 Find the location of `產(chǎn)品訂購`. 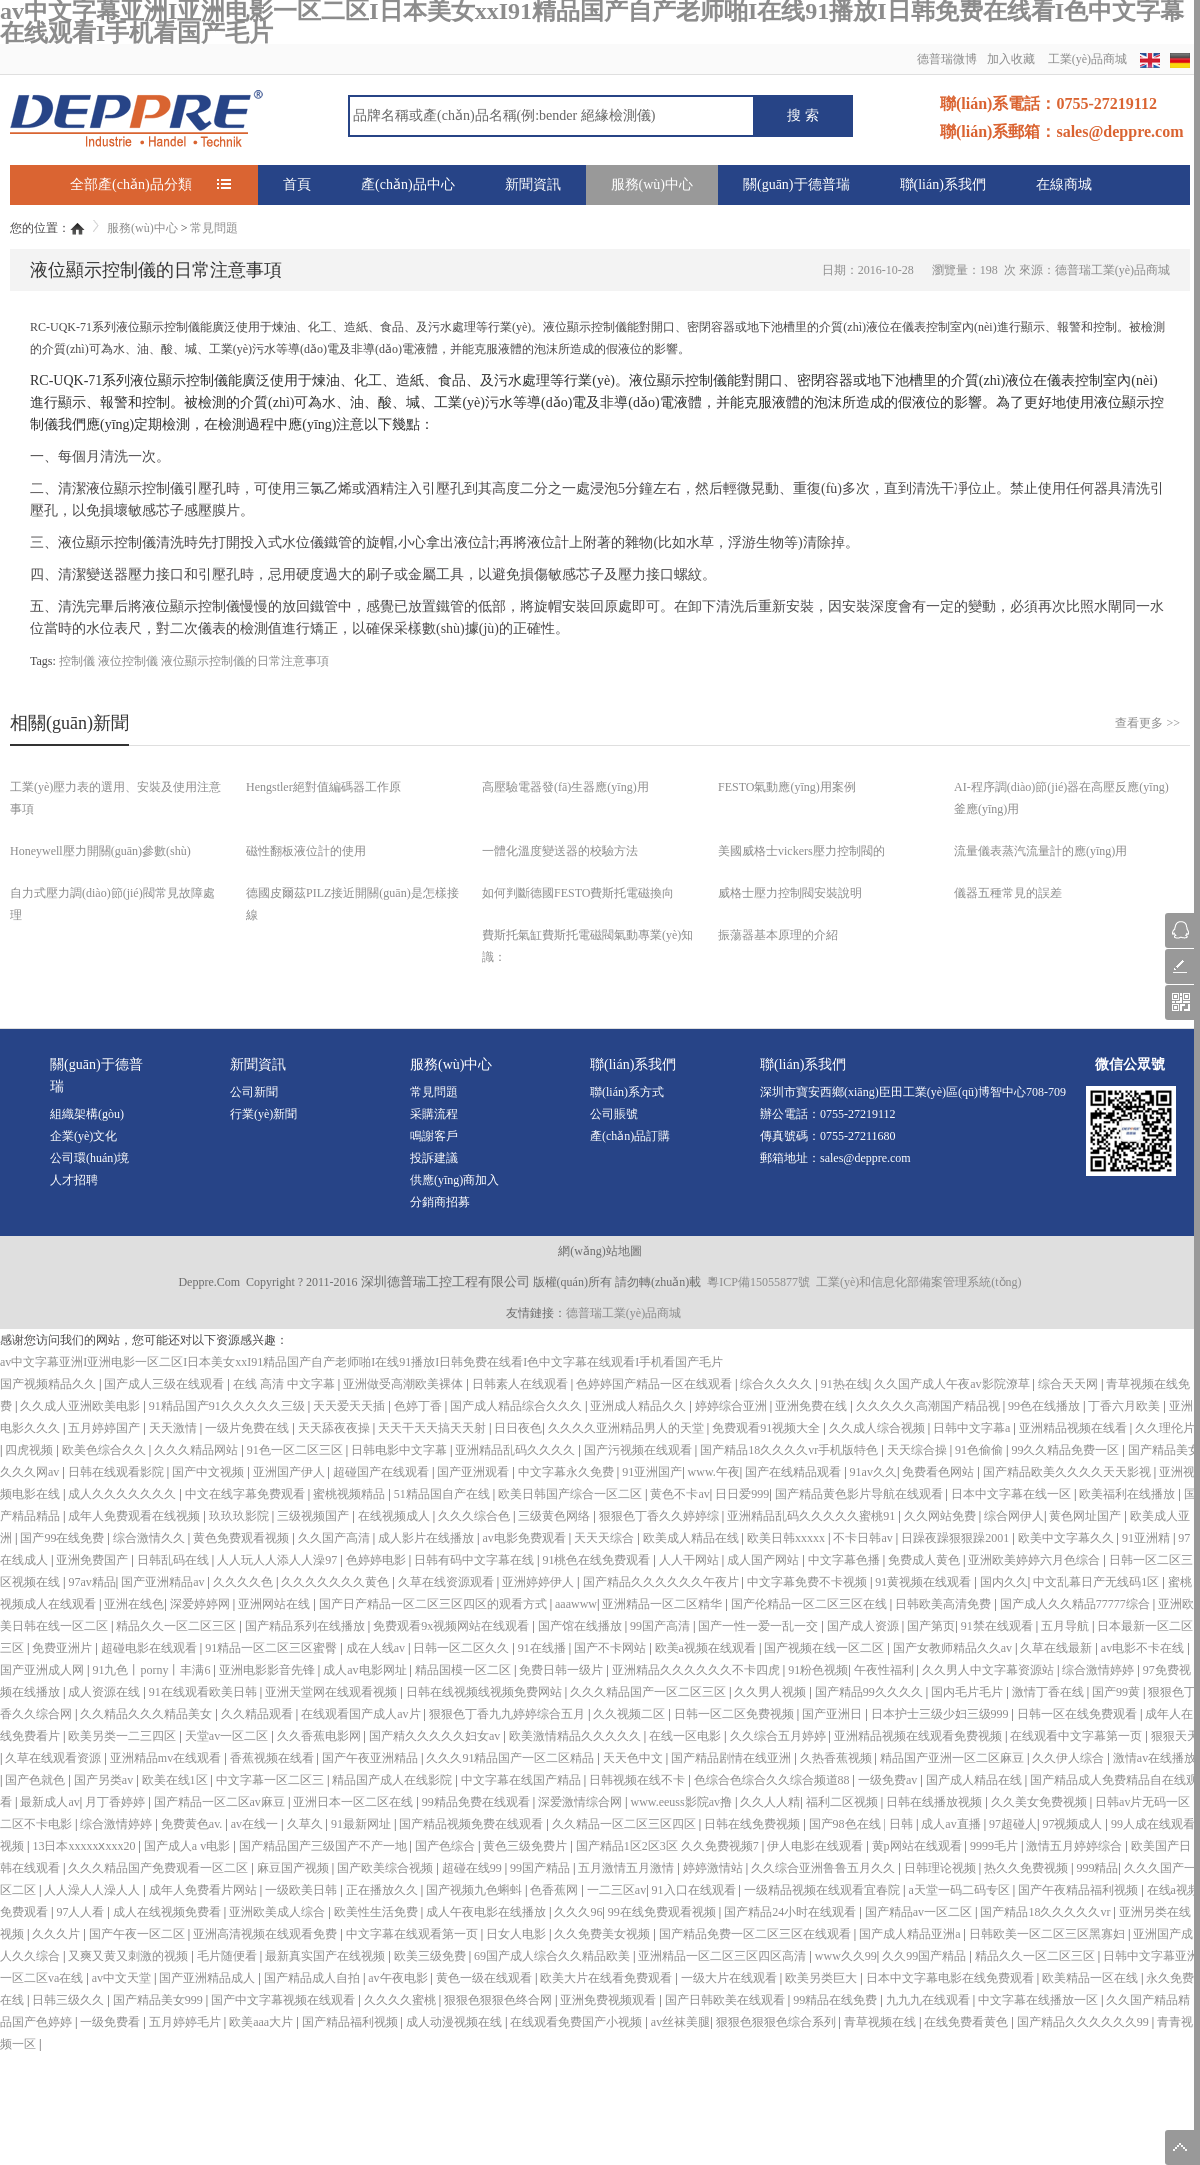

產(chǎn)品訂購 is located at coordinates (630, 1136).